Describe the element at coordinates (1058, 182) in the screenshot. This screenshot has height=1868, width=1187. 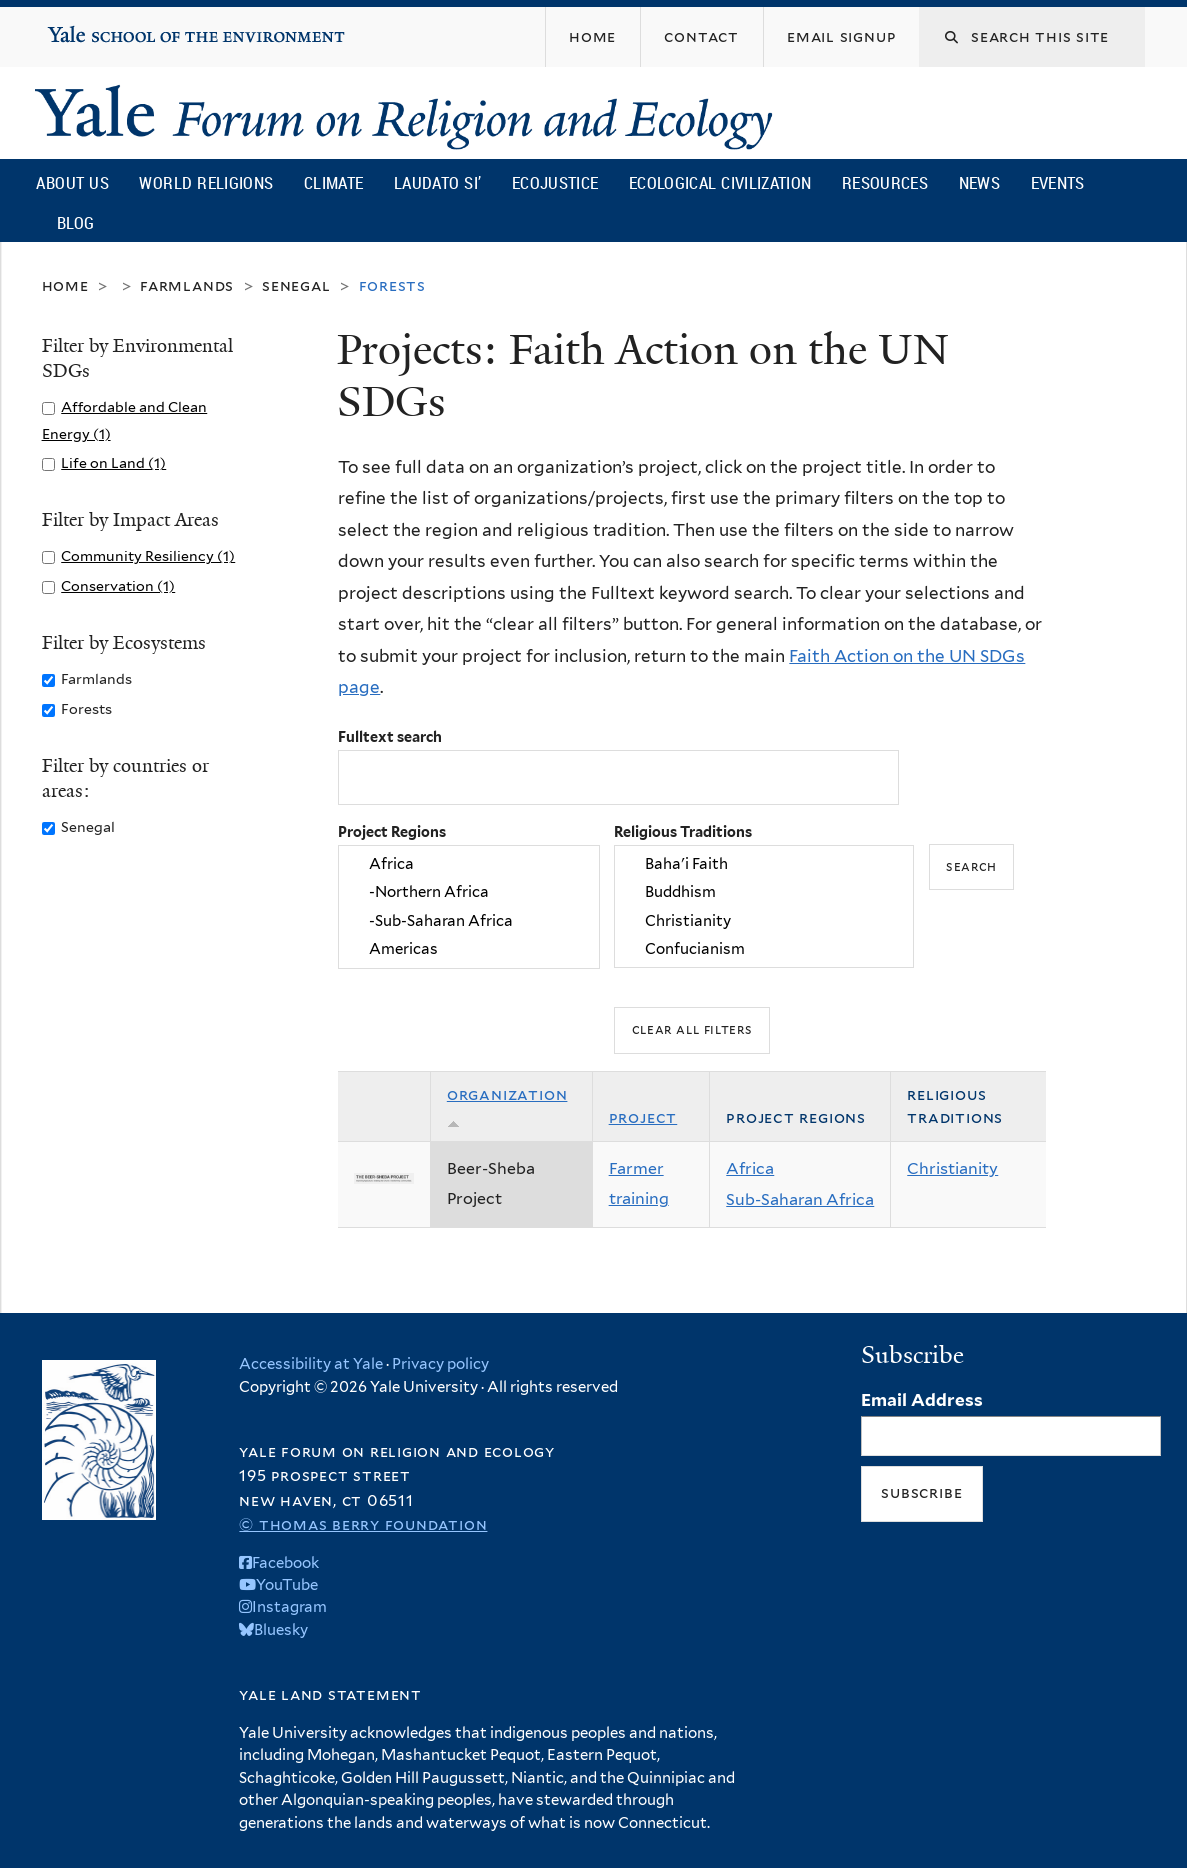
I see `Events` at that location.